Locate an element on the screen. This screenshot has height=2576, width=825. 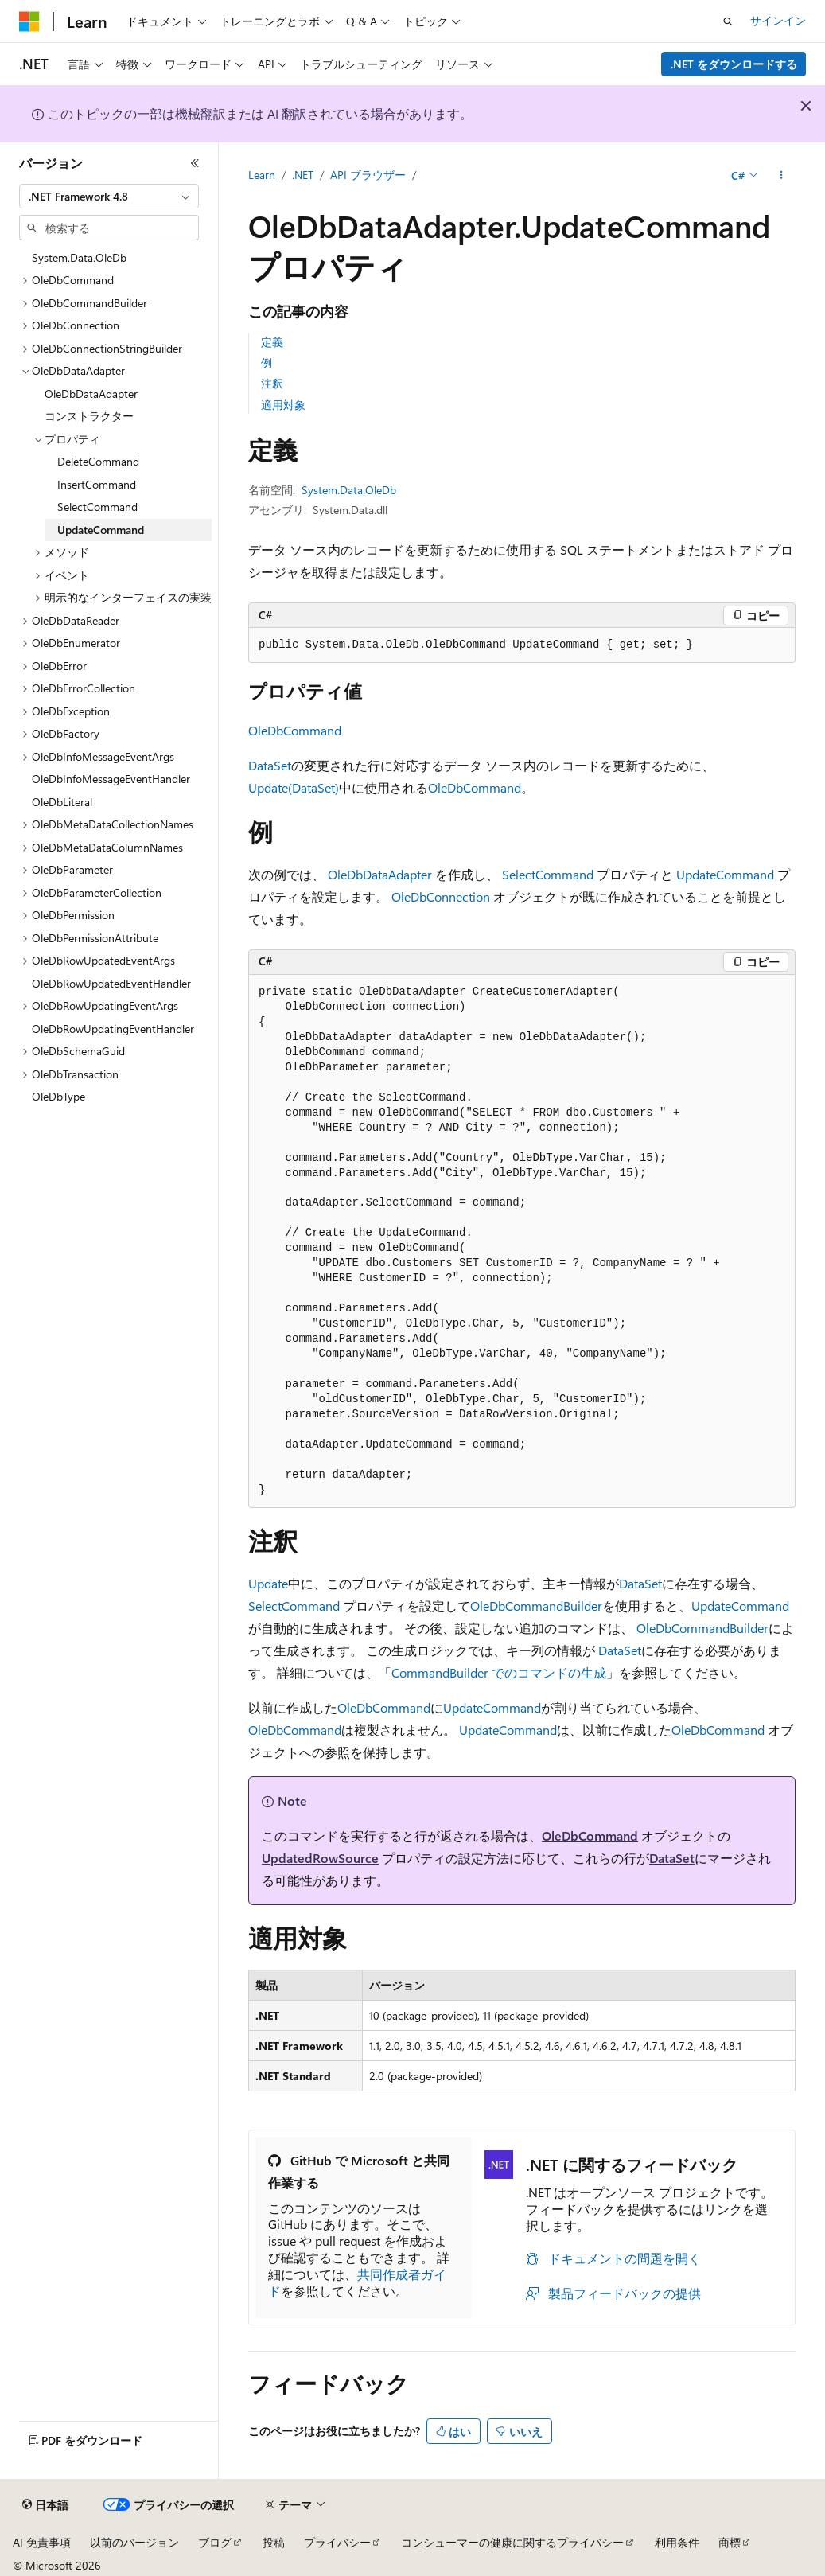
OleDbConnection is located at coordinates (440, 896).